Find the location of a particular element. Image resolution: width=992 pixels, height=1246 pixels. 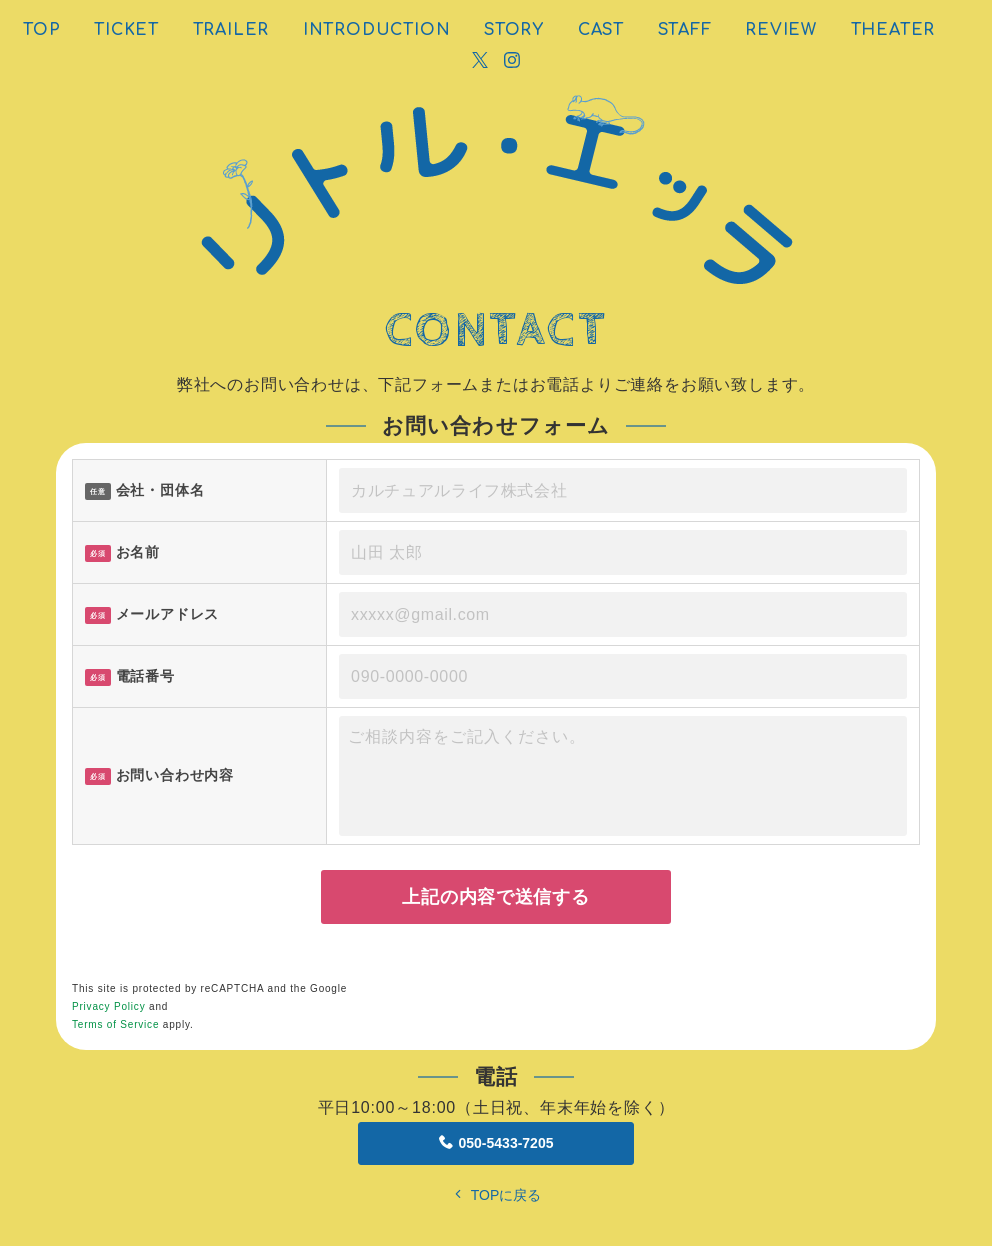

TRAILER is located at coordinates (231, 30).